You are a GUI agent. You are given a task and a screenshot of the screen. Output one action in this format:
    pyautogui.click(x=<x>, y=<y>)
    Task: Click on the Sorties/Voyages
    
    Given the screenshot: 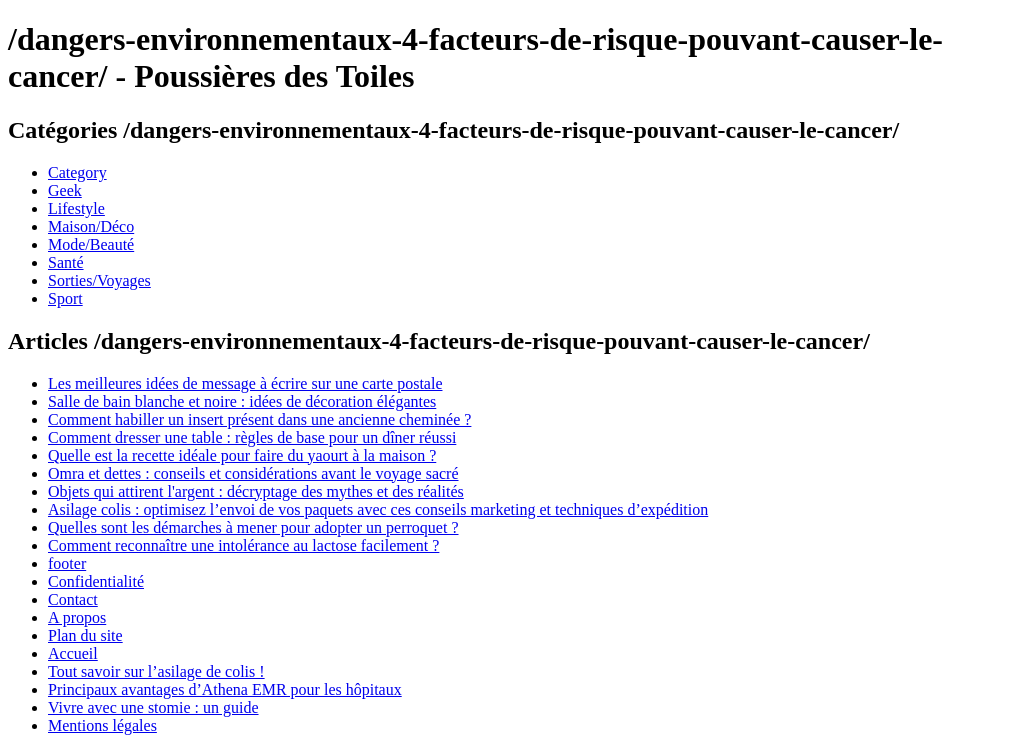 What is the action you would take?
    pyautogui.click(x=99, y=280)
    